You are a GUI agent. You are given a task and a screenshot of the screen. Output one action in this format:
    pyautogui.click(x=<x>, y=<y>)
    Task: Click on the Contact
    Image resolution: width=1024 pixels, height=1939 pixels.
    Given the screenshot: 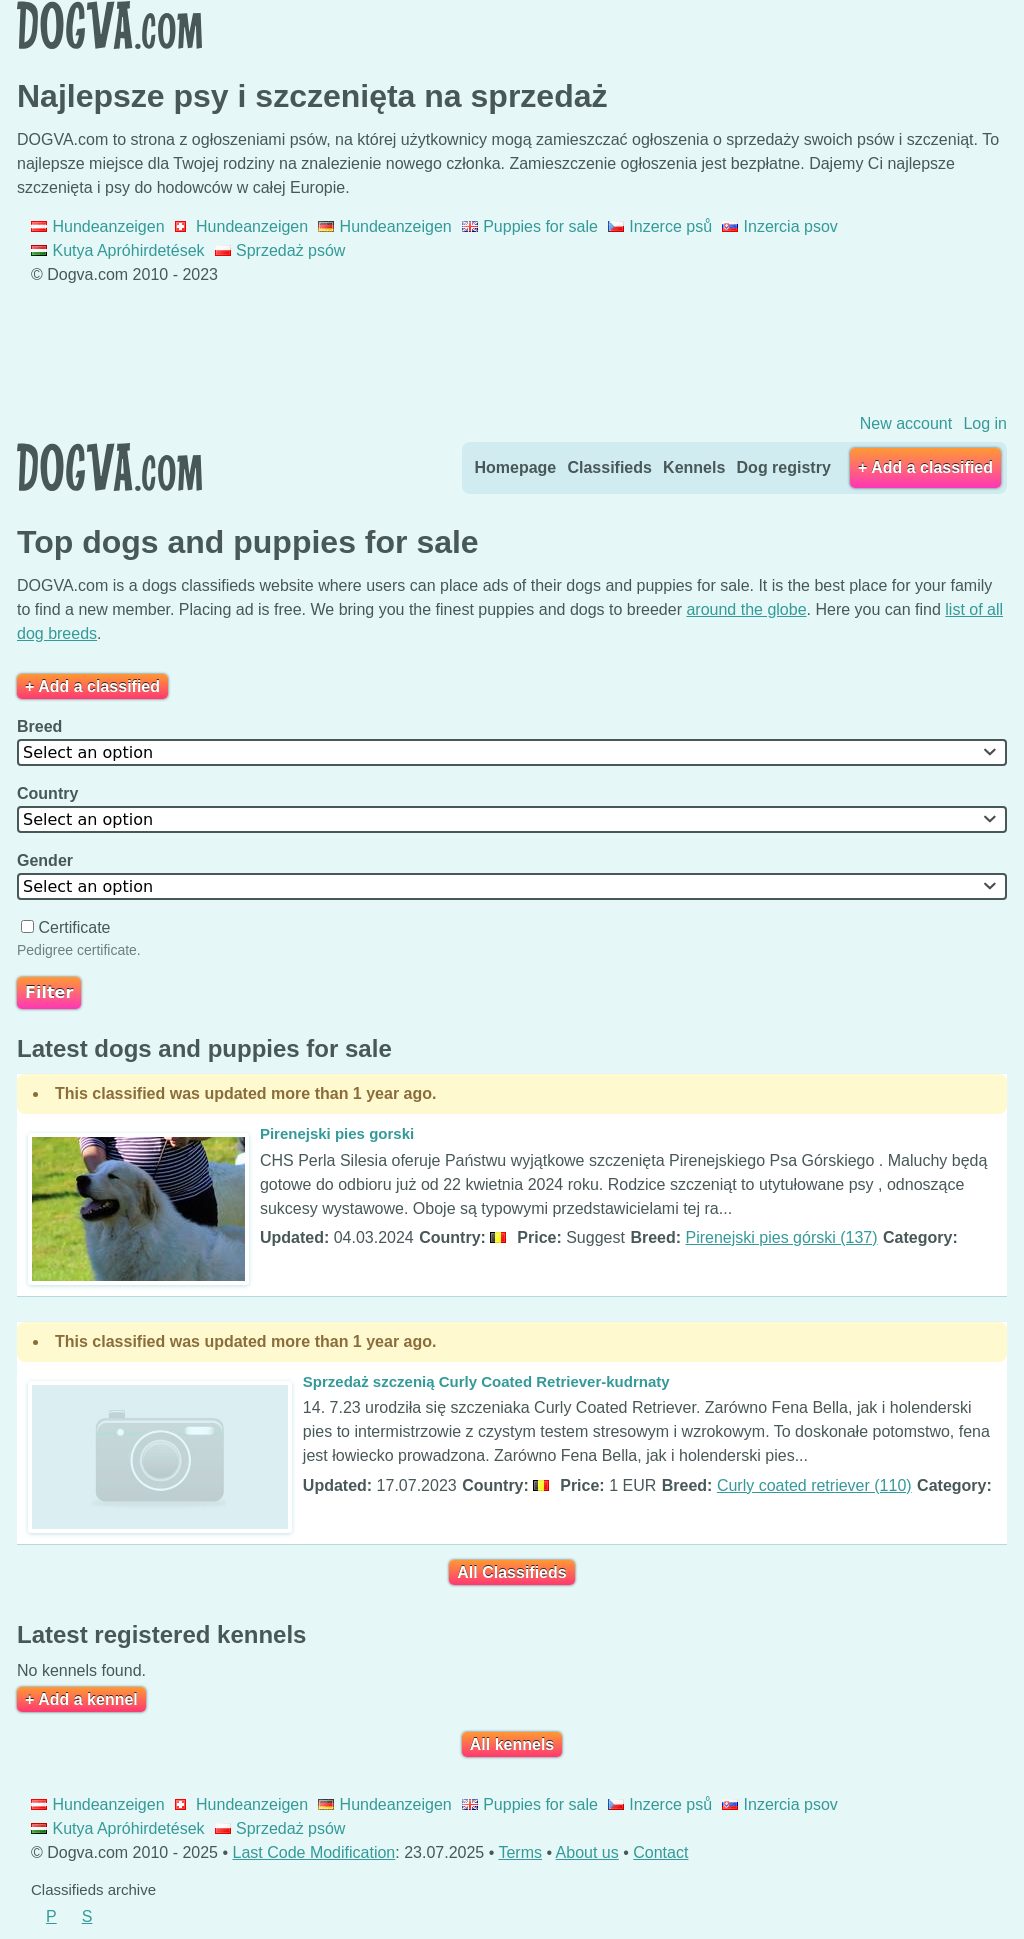 What is the action you would take?
    pyautogui.click(x=660, y=1852)
    